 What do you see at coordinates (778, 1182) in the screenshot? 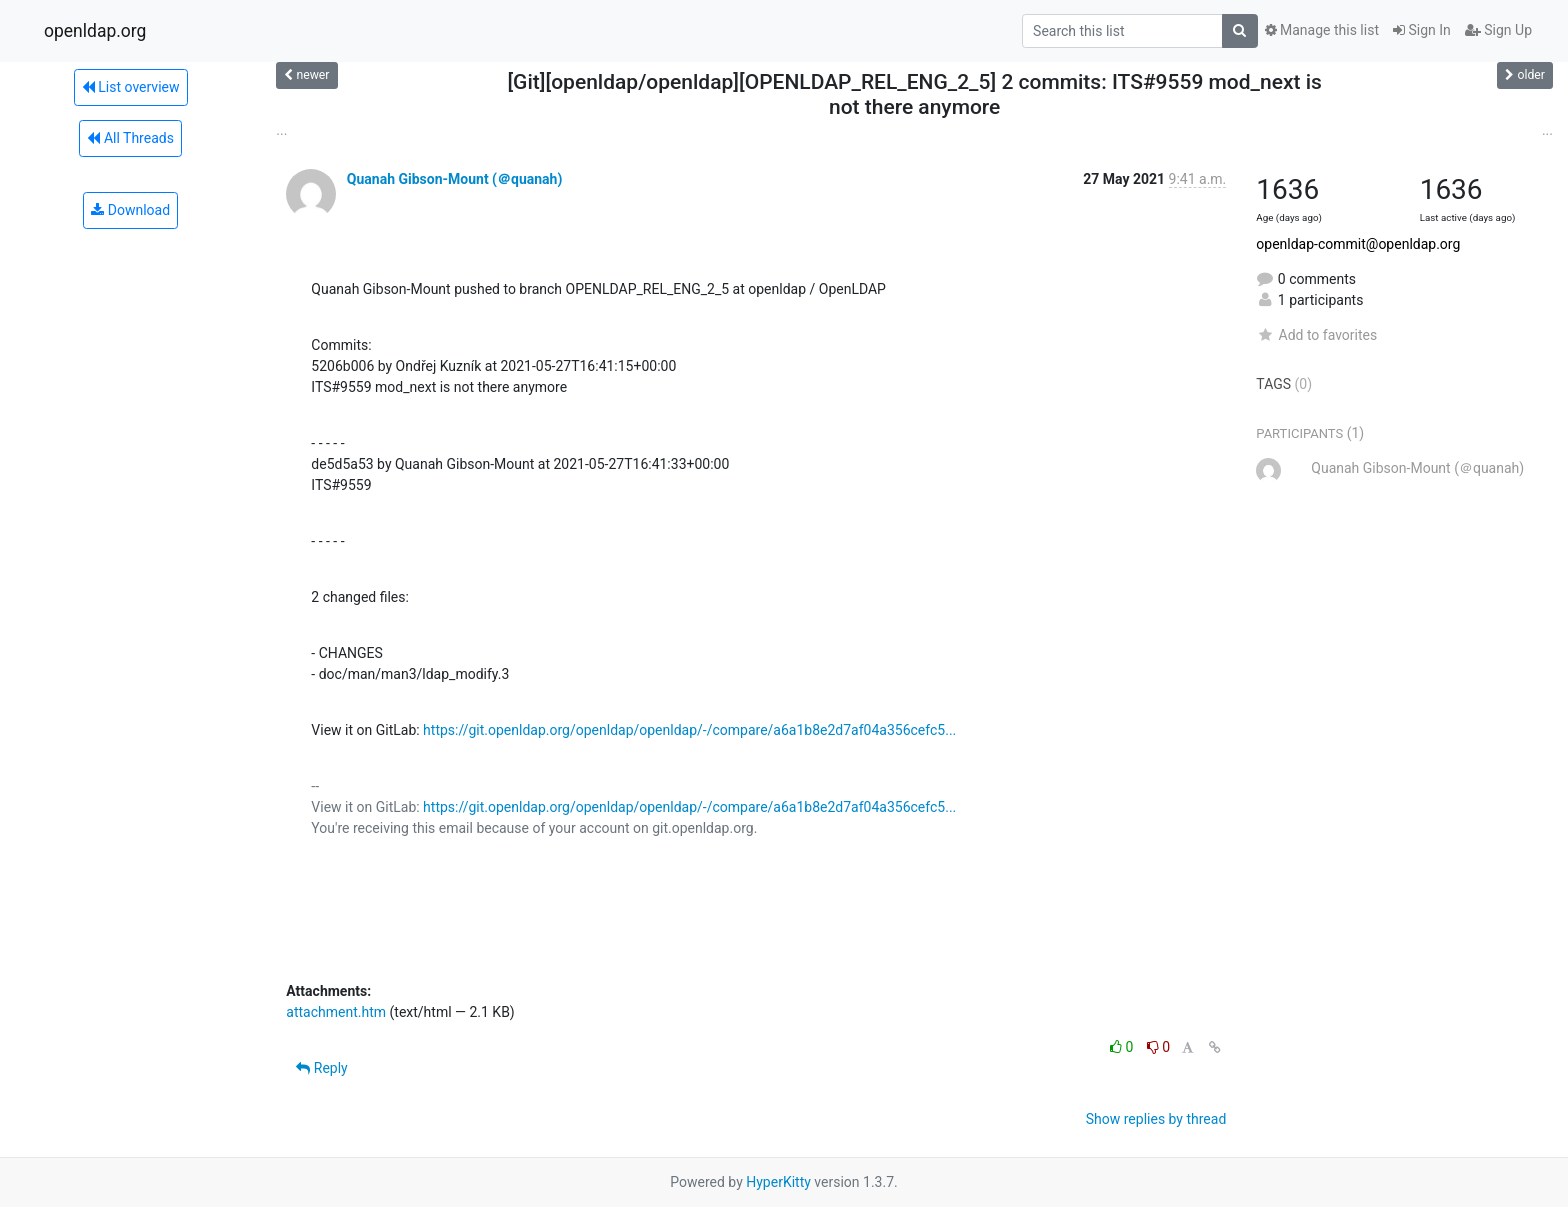
I see `HyperKitty` at bounding box center [778, 1182].